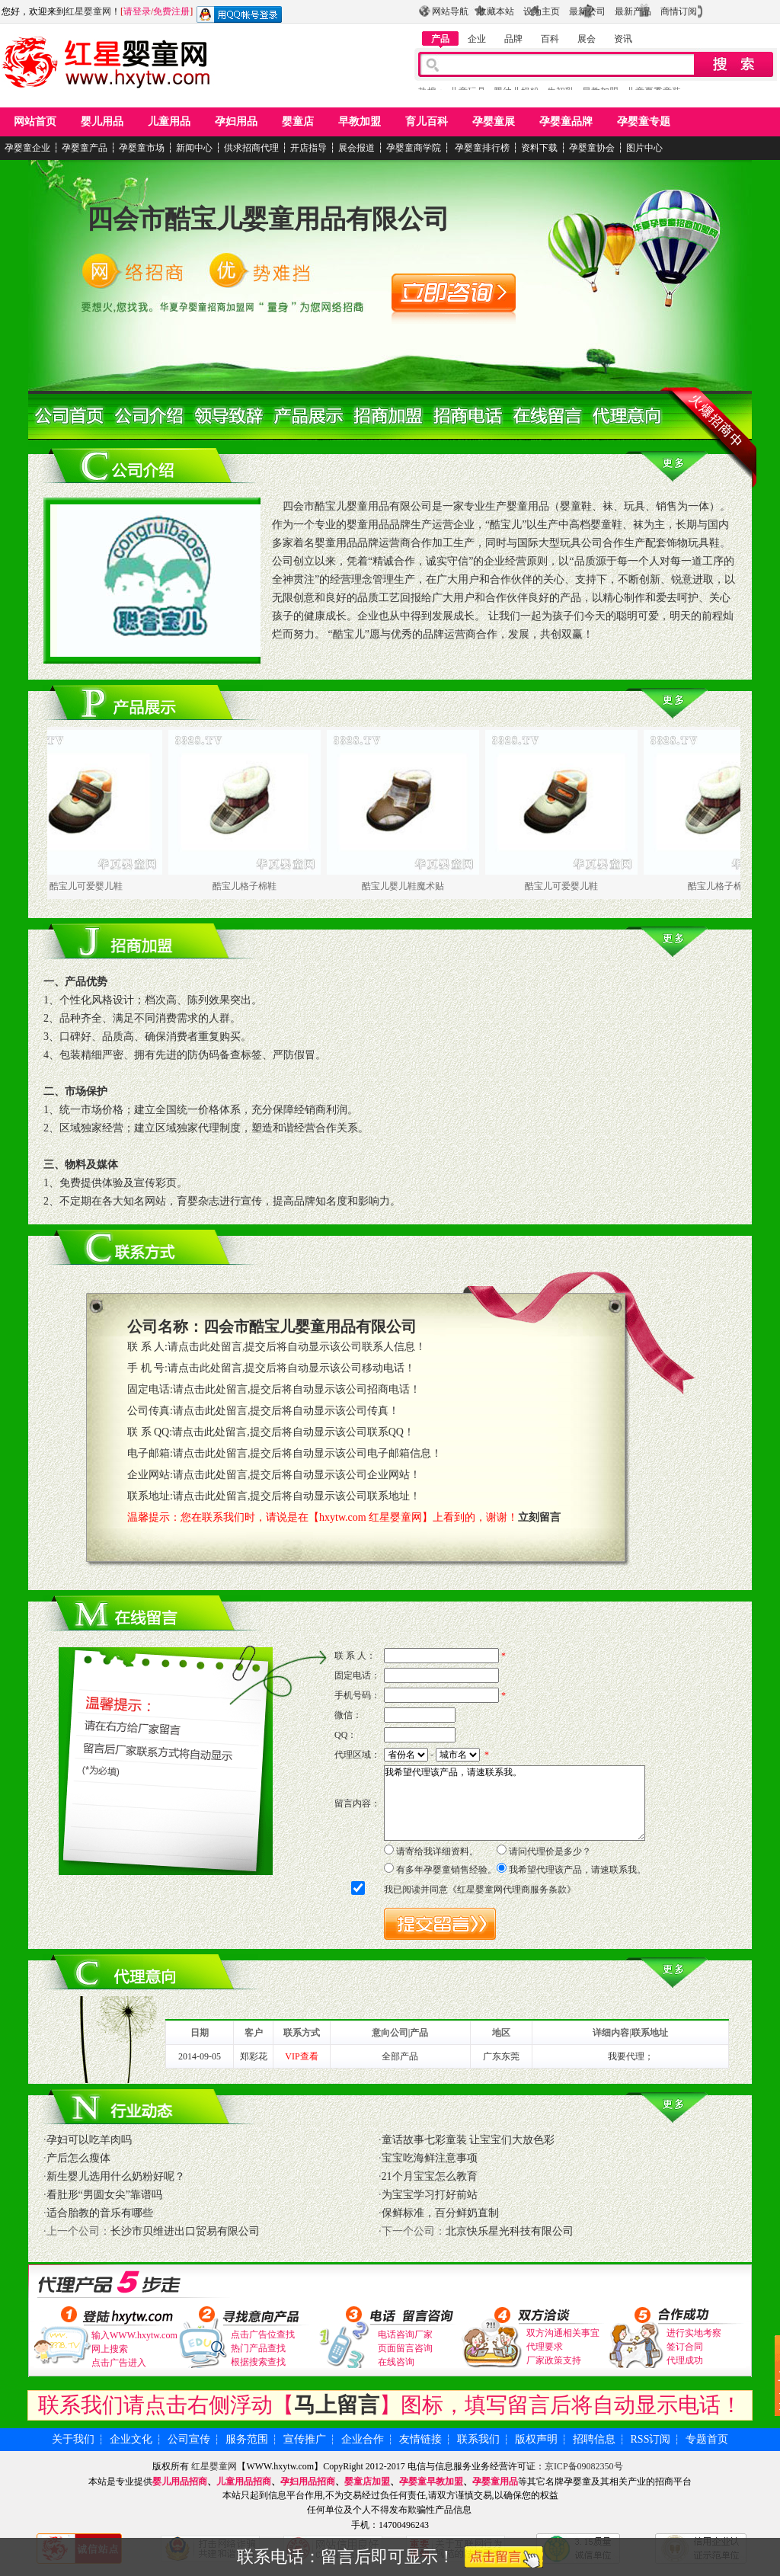 Image resolution: width=780 pixels, height=2576 pixels. Describe the element at coordinates (493, 121) in the screenshot. I see `孕婴童展` at that location.